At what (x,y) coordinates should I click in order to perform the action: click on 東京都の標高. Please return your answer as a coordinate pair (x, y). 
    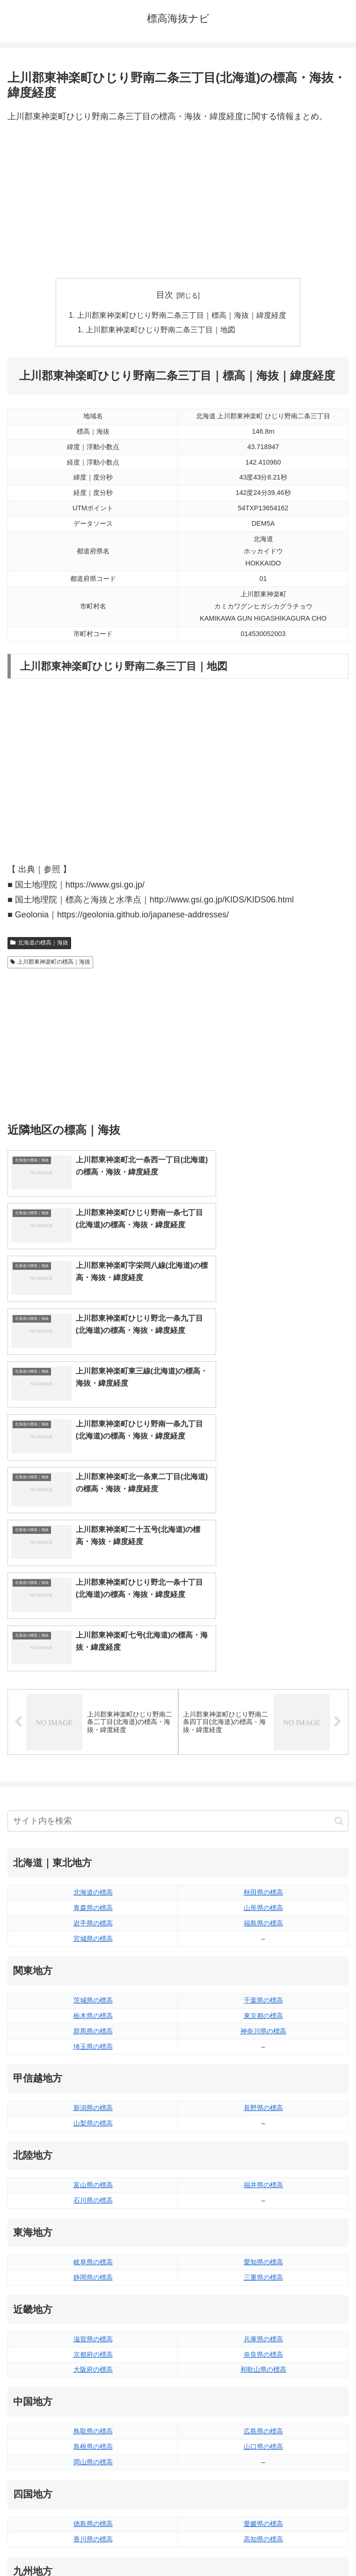
    Looking at the image, I should click on (263, 1805).